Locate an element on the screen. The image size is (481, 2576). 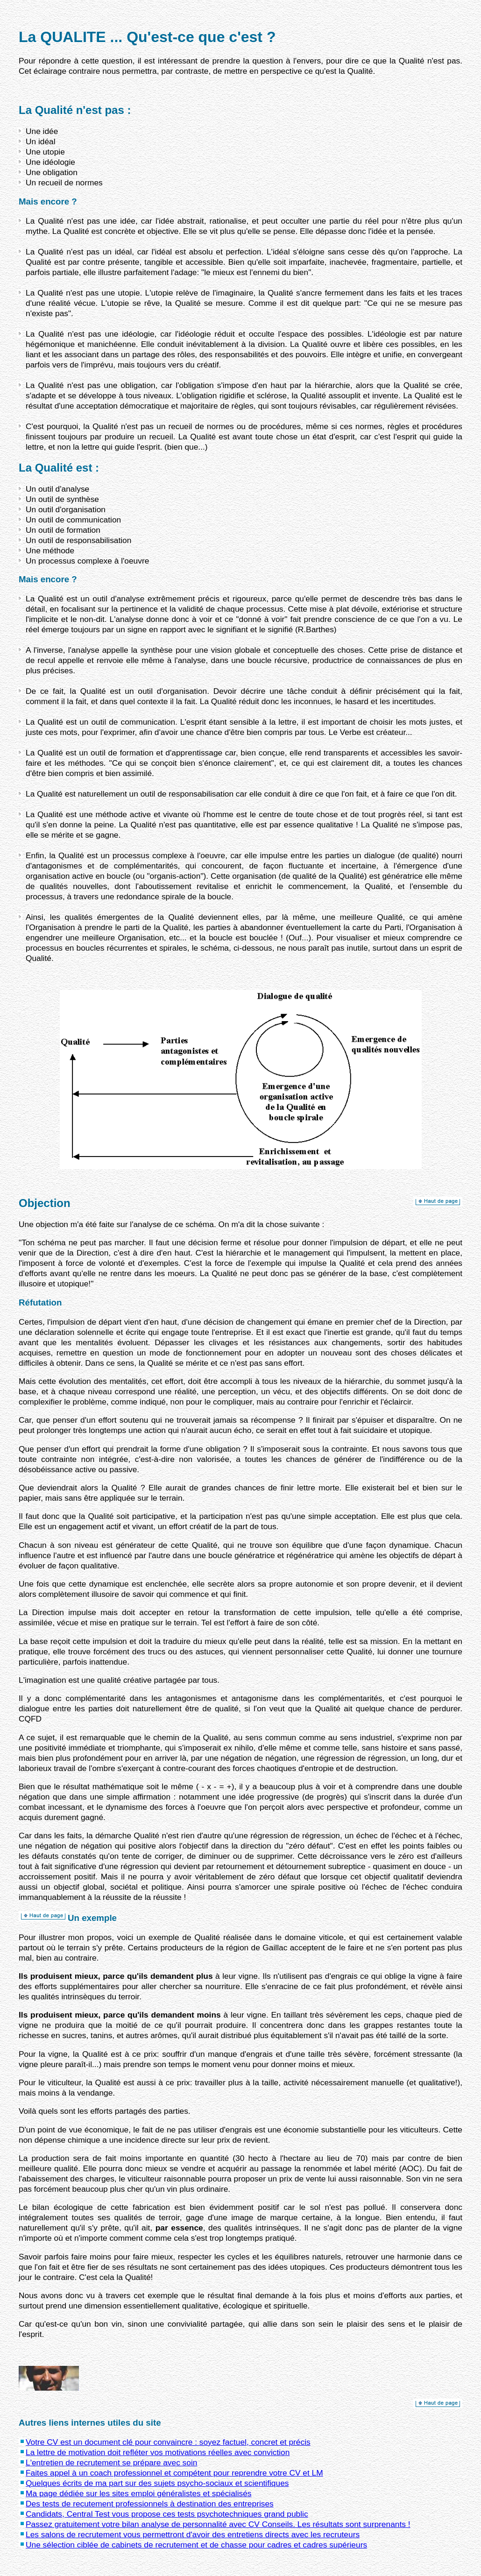
Ma page dédiée sur les sites emploi généralistes et spécialisés is located at coordinates (139, 2493).